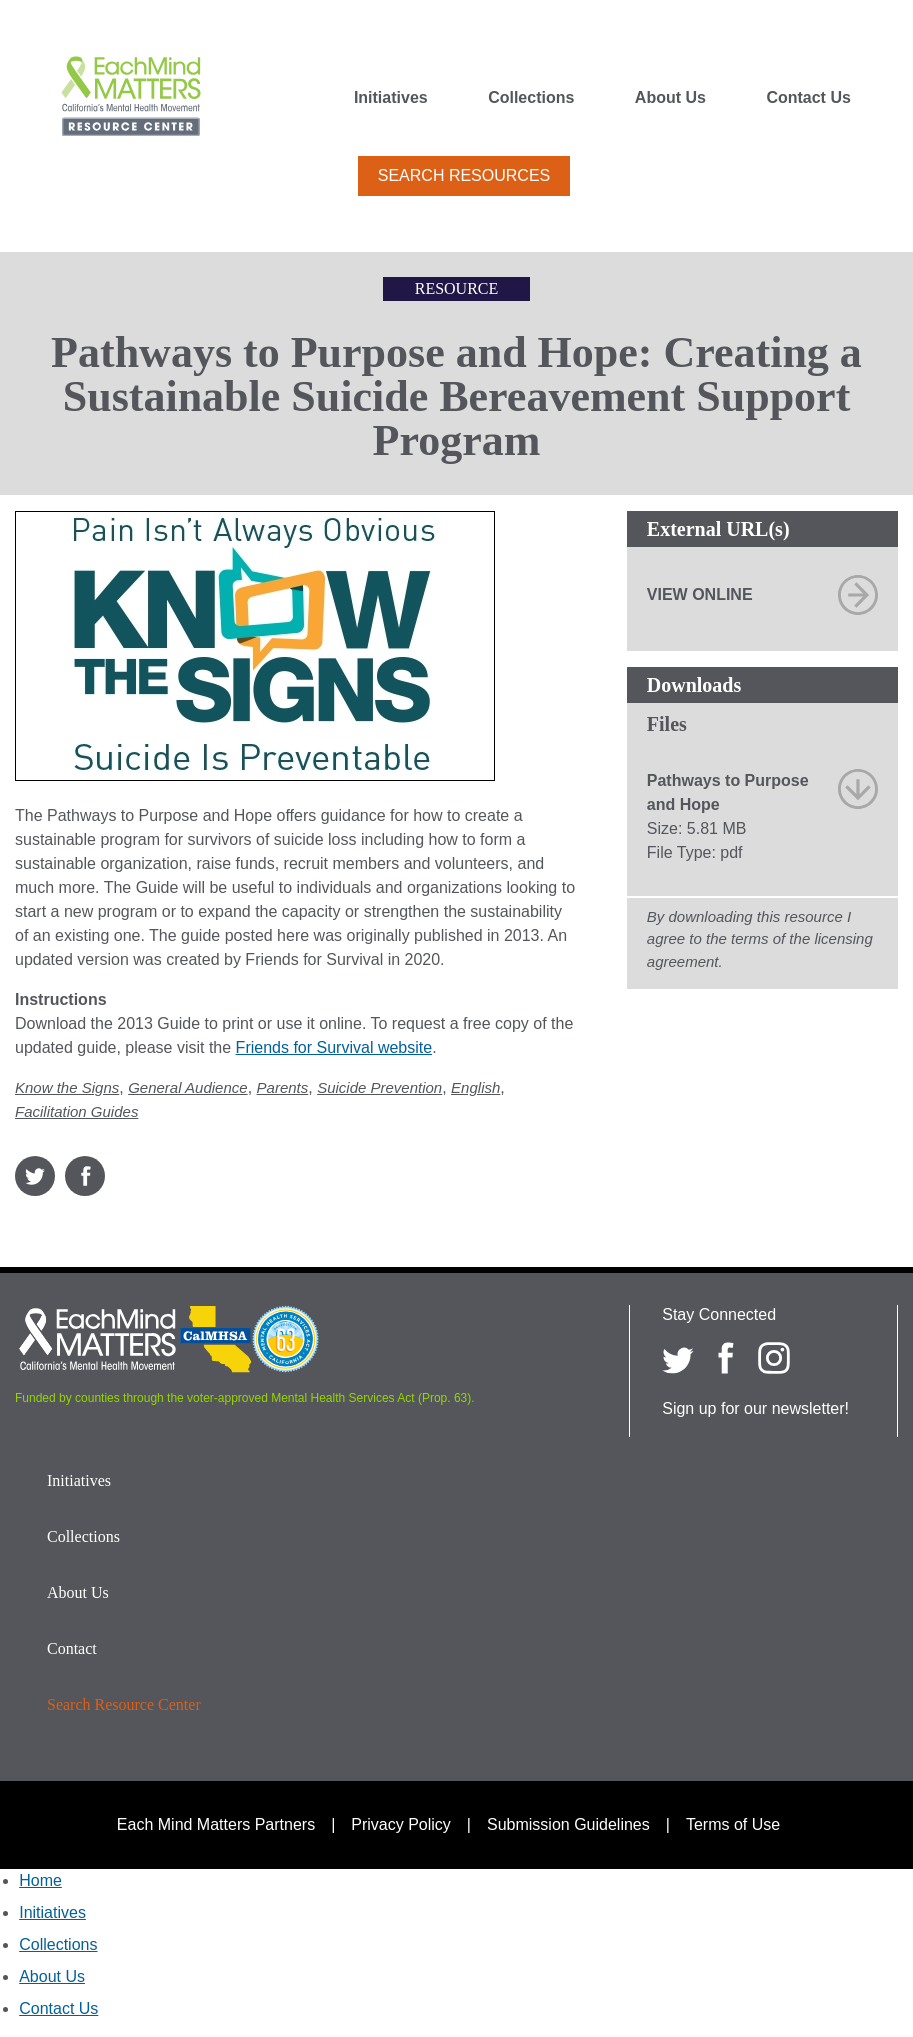 This screenshot has height=2037, width=913. I want to click on Collections, so click(531, 98).